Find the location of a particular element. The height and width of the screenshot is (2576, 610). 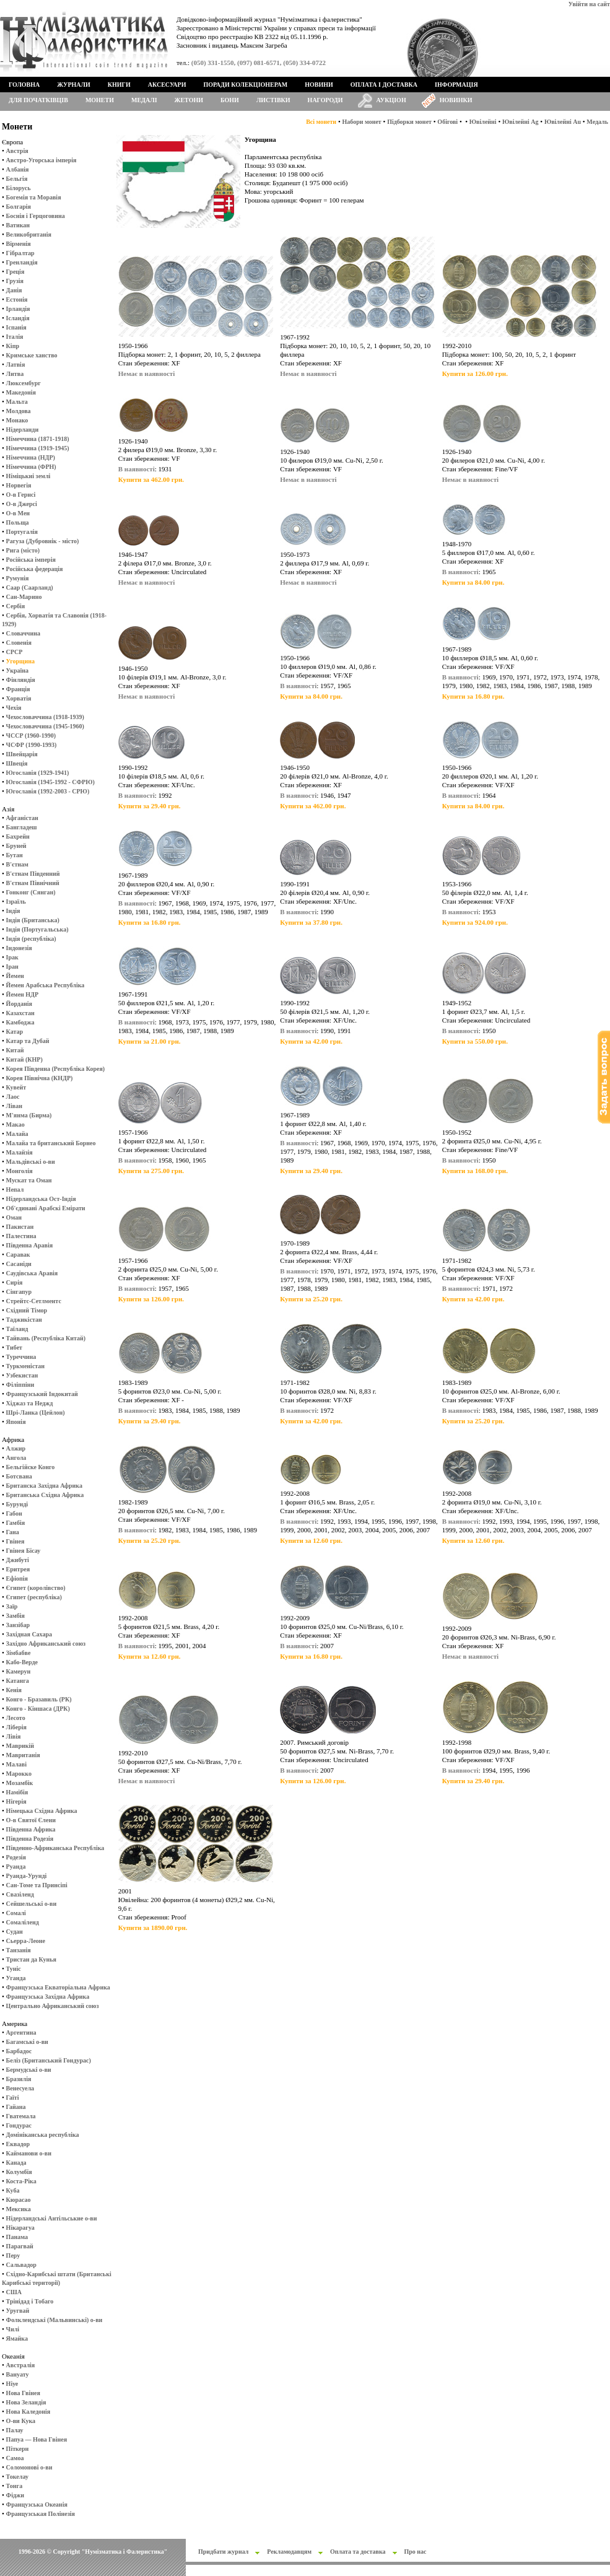

Нікарагуа is located at coordinates (20, 2227).